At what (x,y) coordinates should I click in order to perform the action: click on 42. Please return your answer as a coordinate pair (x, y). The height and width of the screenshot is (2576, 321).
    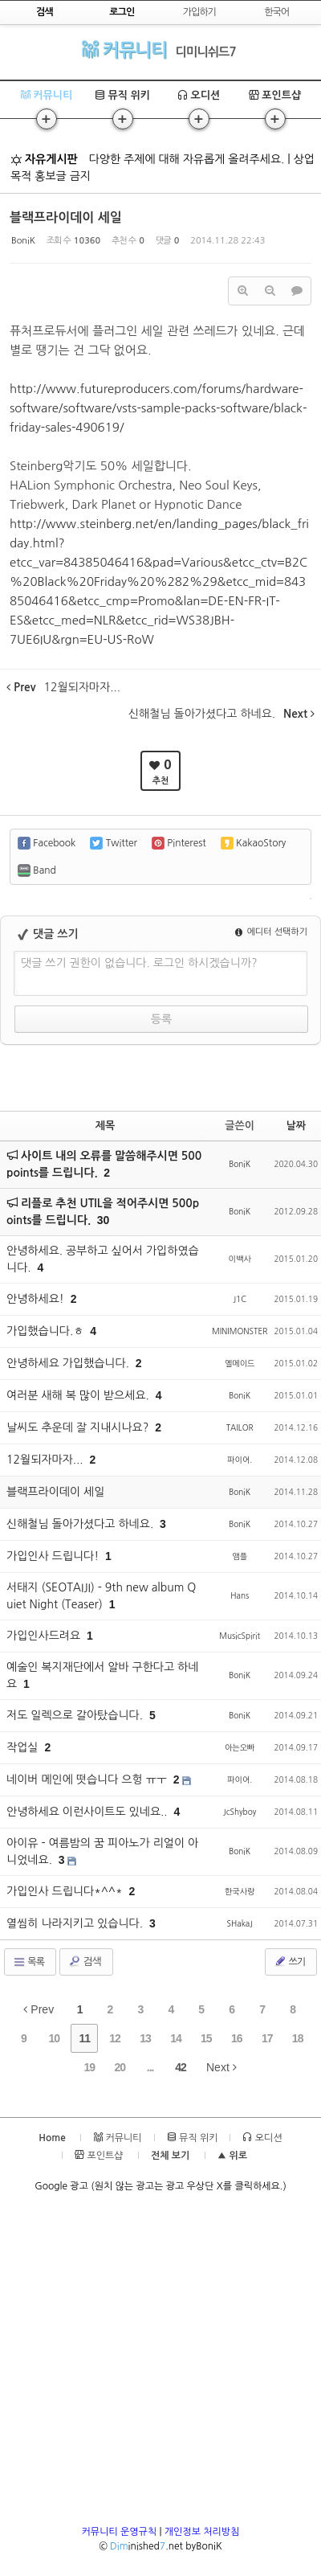
    Looking at the image, I should click on (180, 2067).